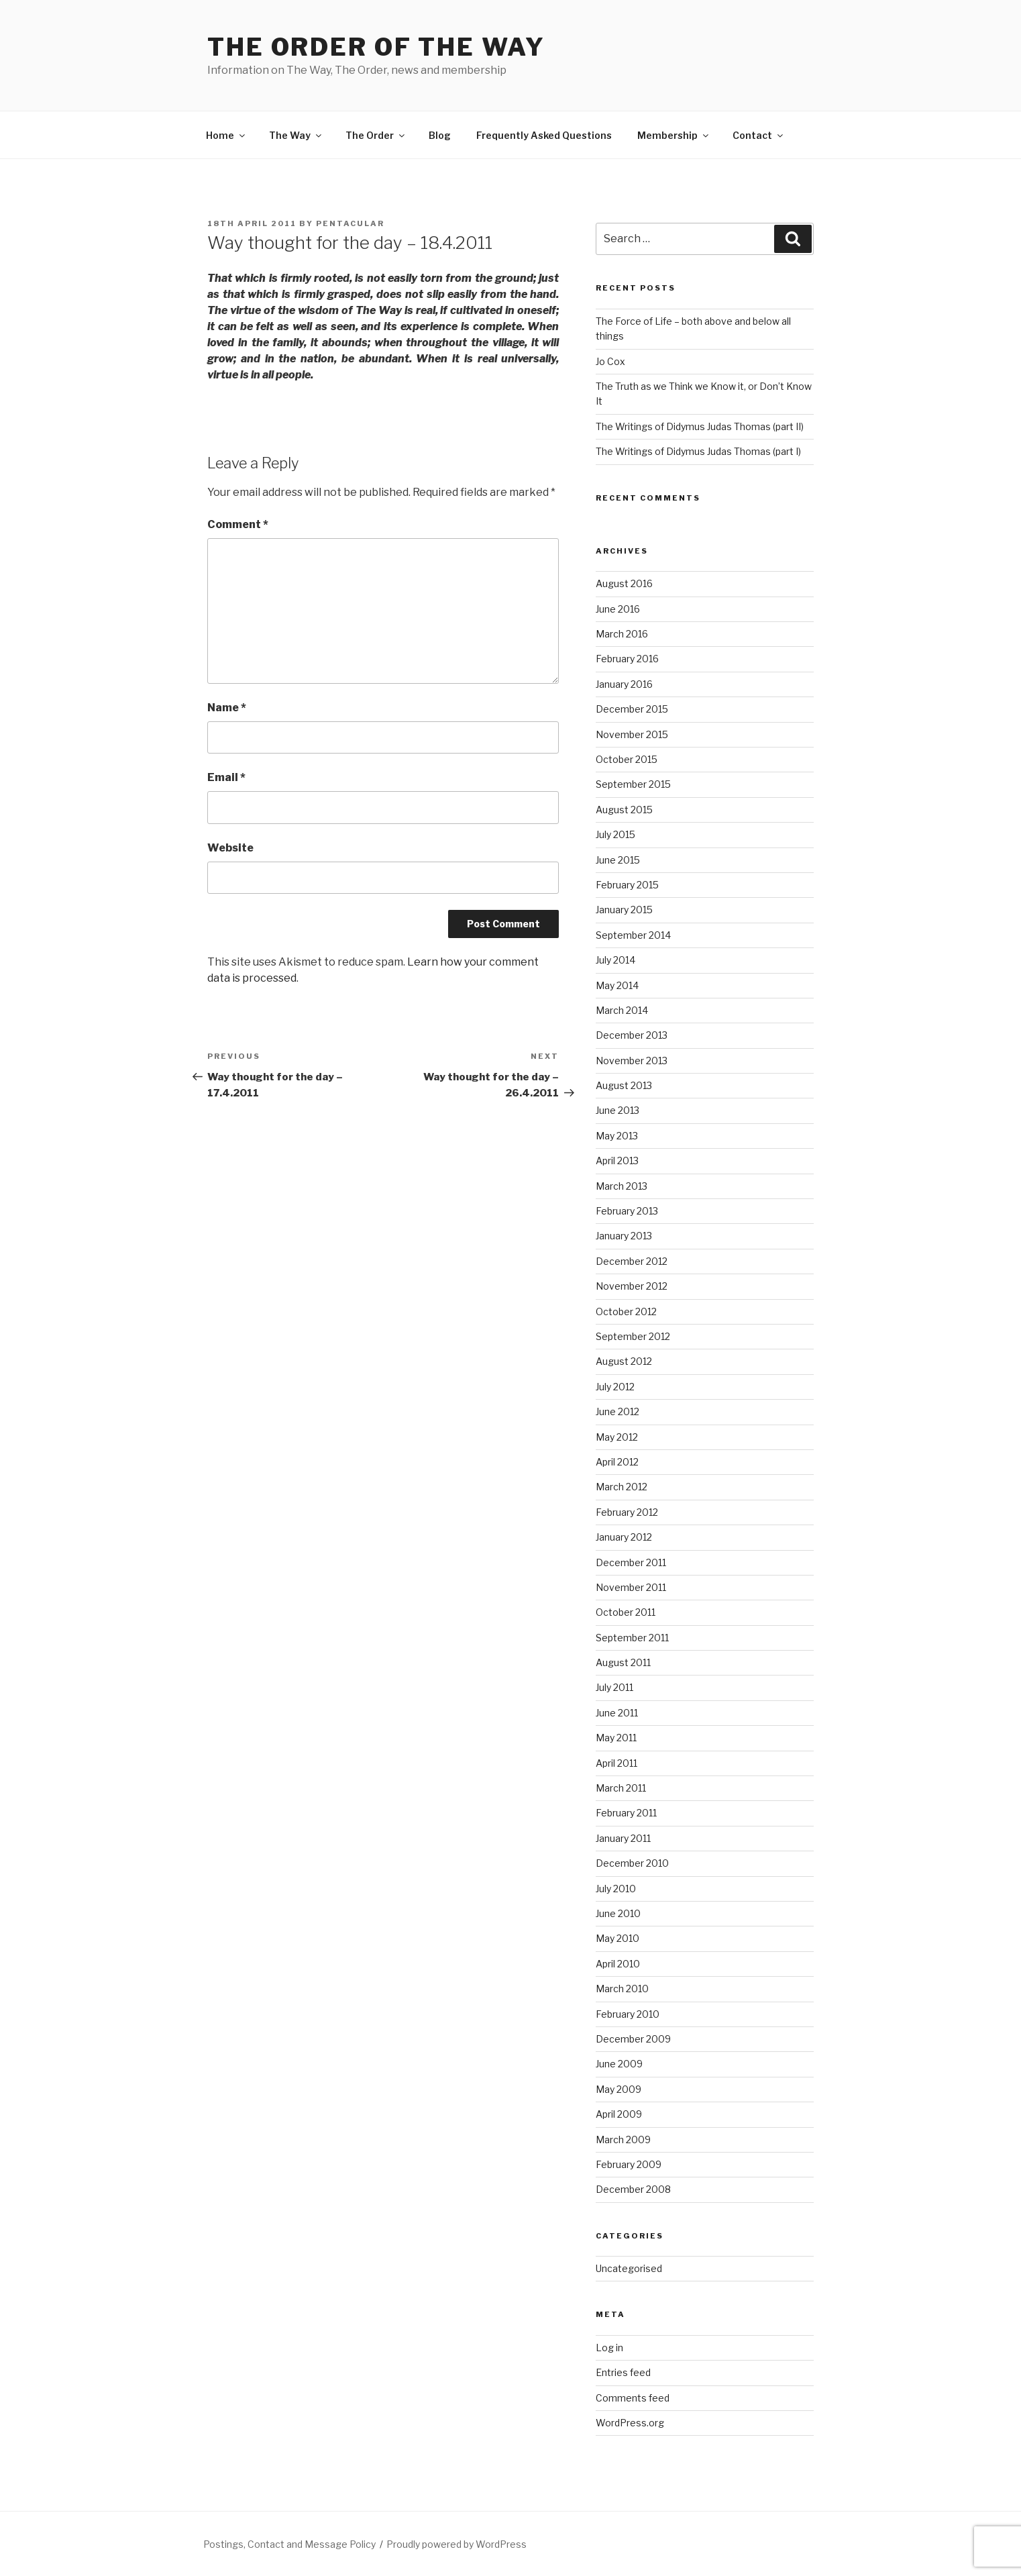  What do you see at coordinates (226, 707) in the screenshot?
I see `Name` at bounding box center [226, 707].